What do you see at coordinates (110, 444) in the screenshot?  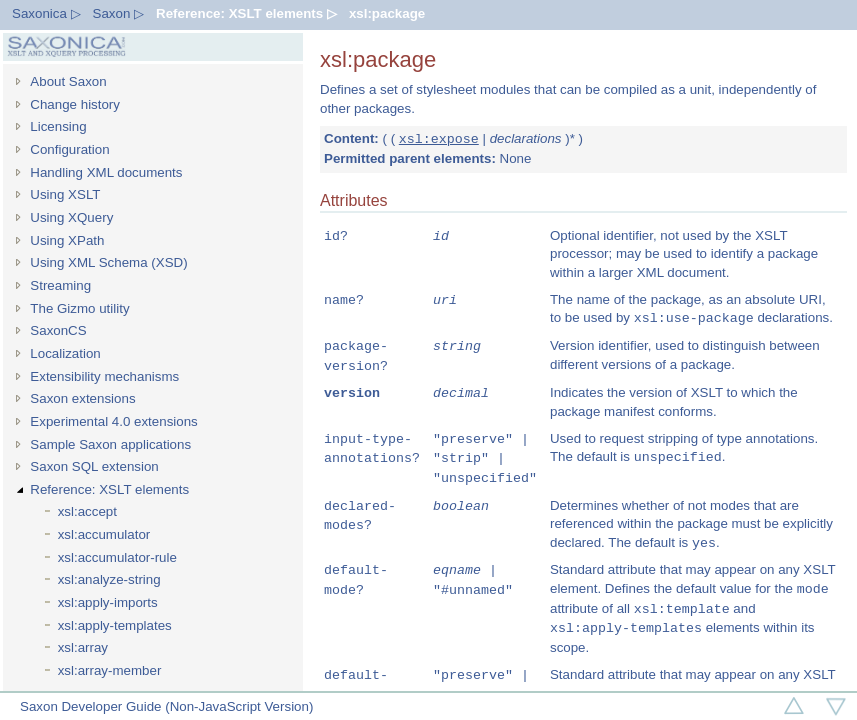 I see `Sample Saxon applications` at bounding box center [110, 444].